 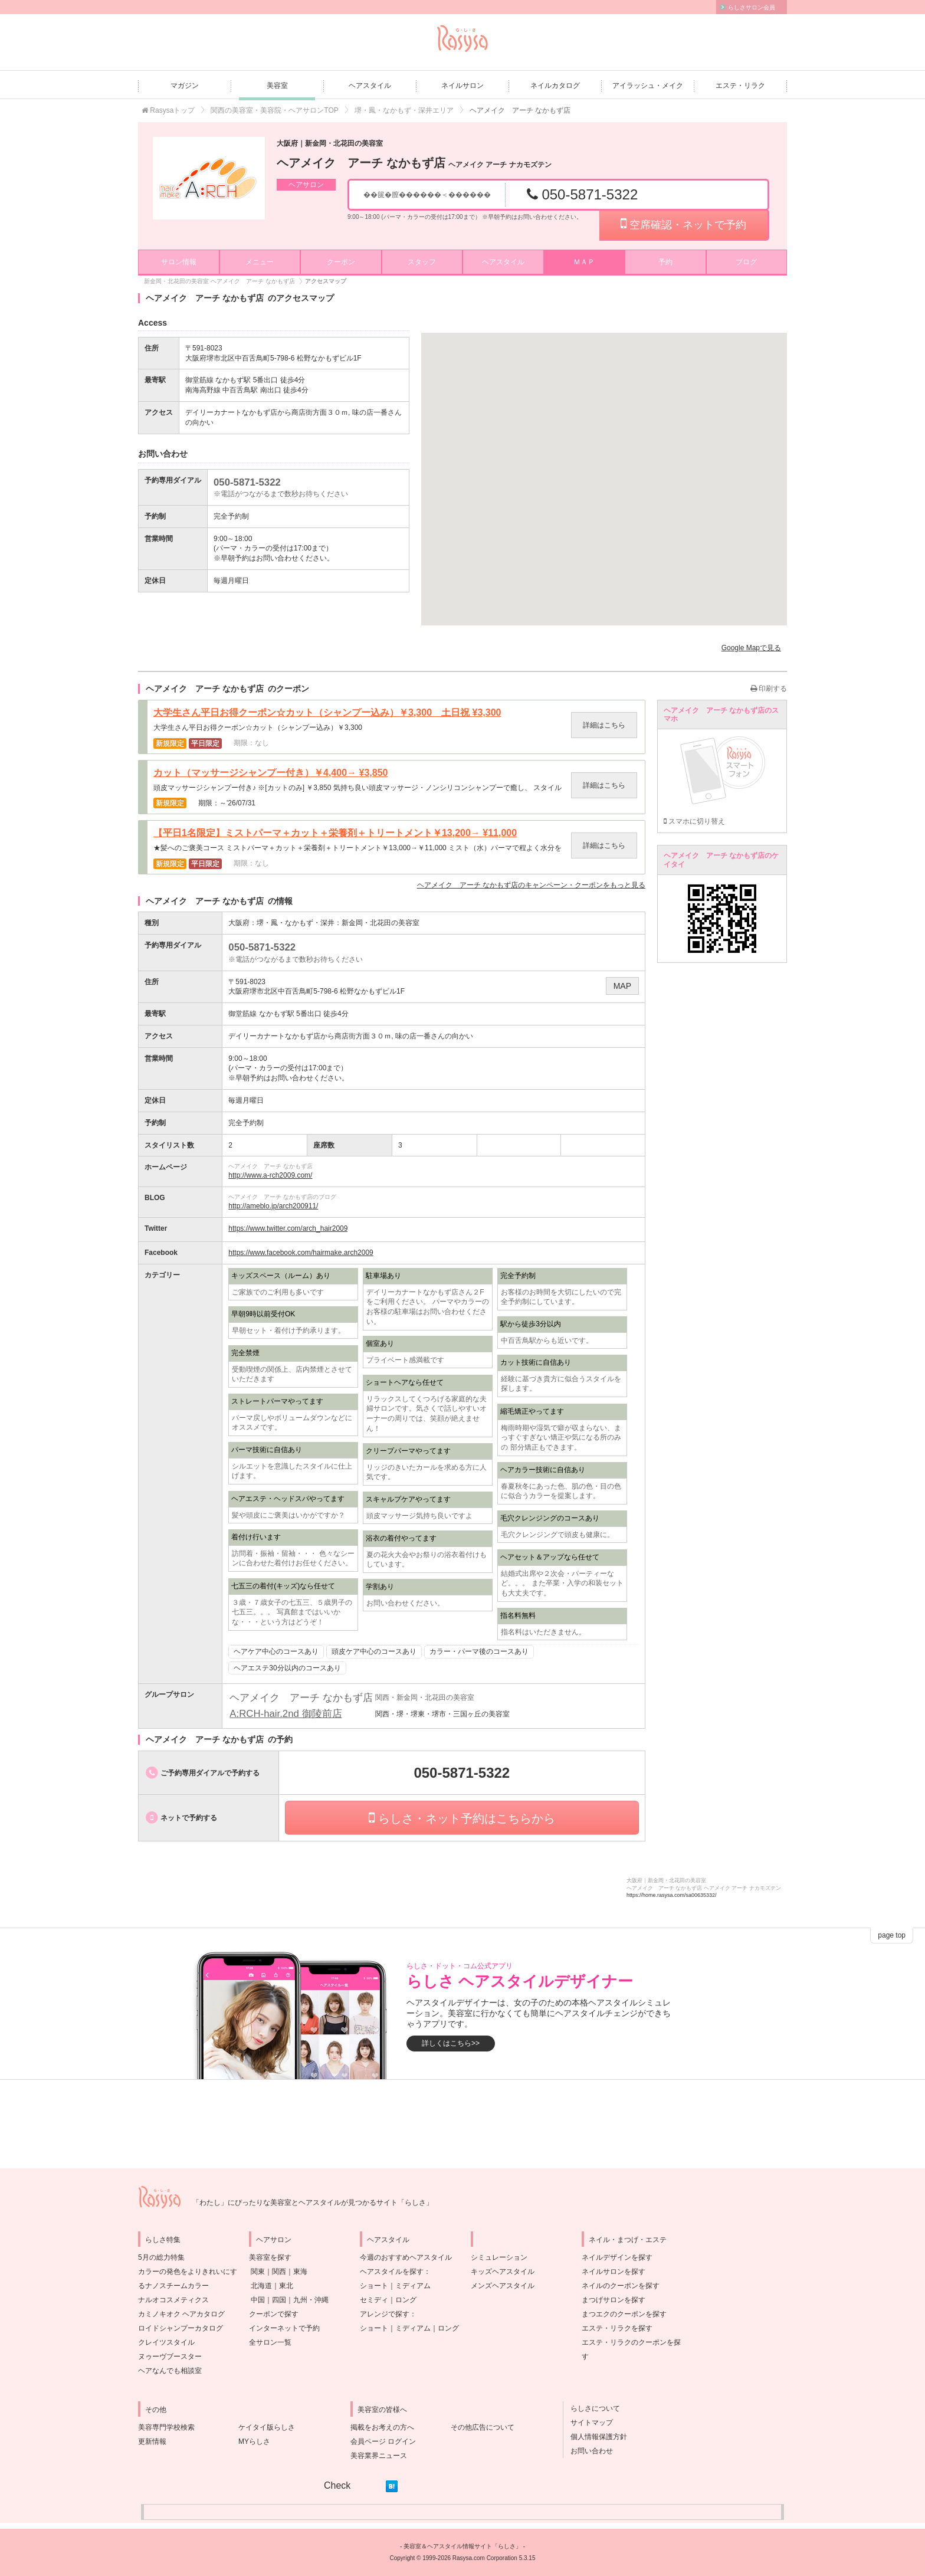 What do you see at coordinates (892, 1935) in the screenshot?
I see `page top` at bounding box center [892, 1935].